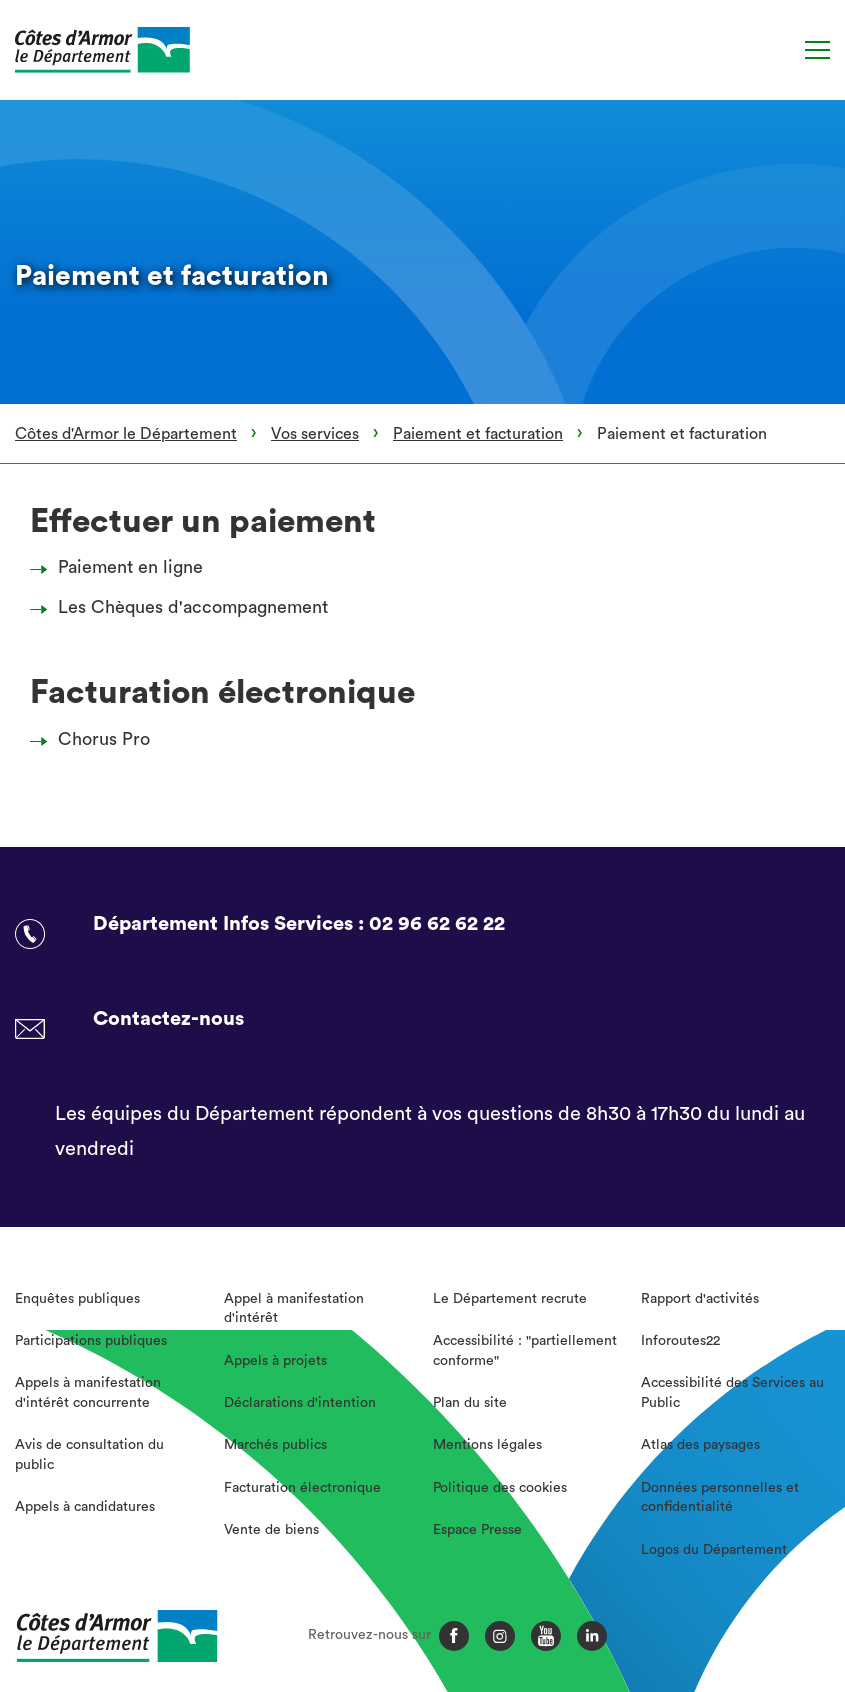 The image size is (845, 1692). I want to click on Les Chèques d'accompagnement, so click(184, 607).